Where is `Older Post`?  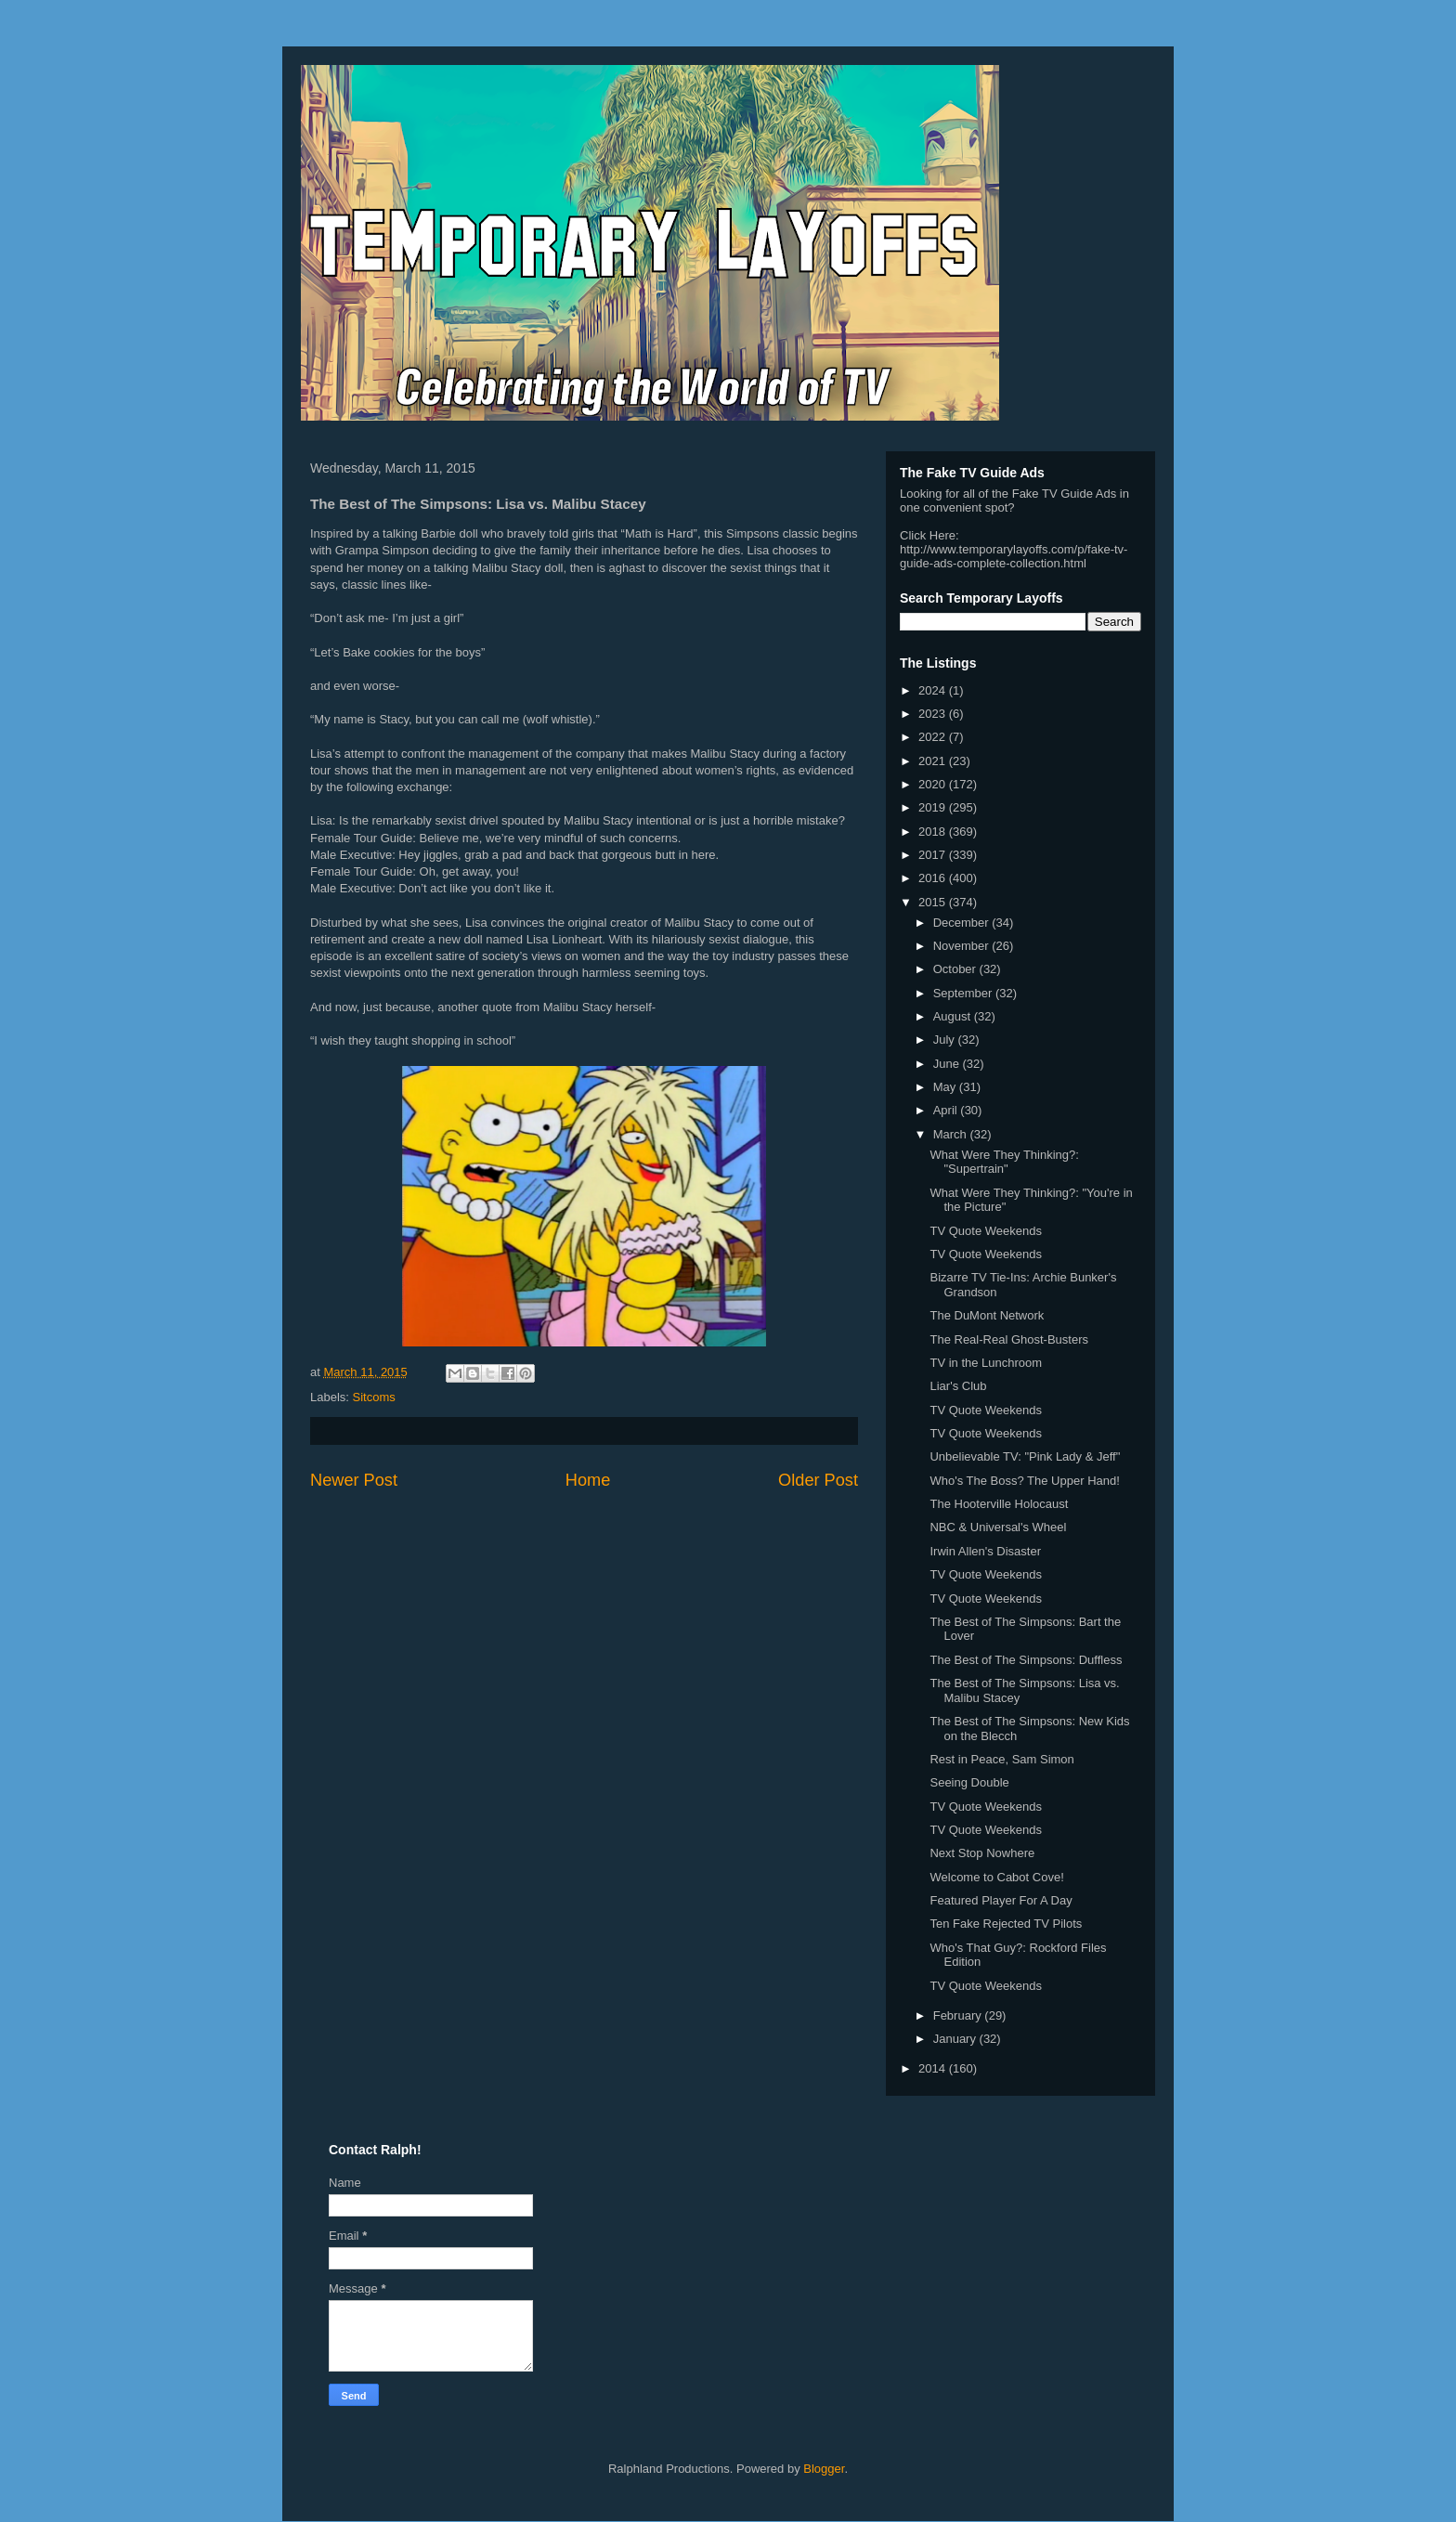
Older Post is located at coordinates (818, 1480).